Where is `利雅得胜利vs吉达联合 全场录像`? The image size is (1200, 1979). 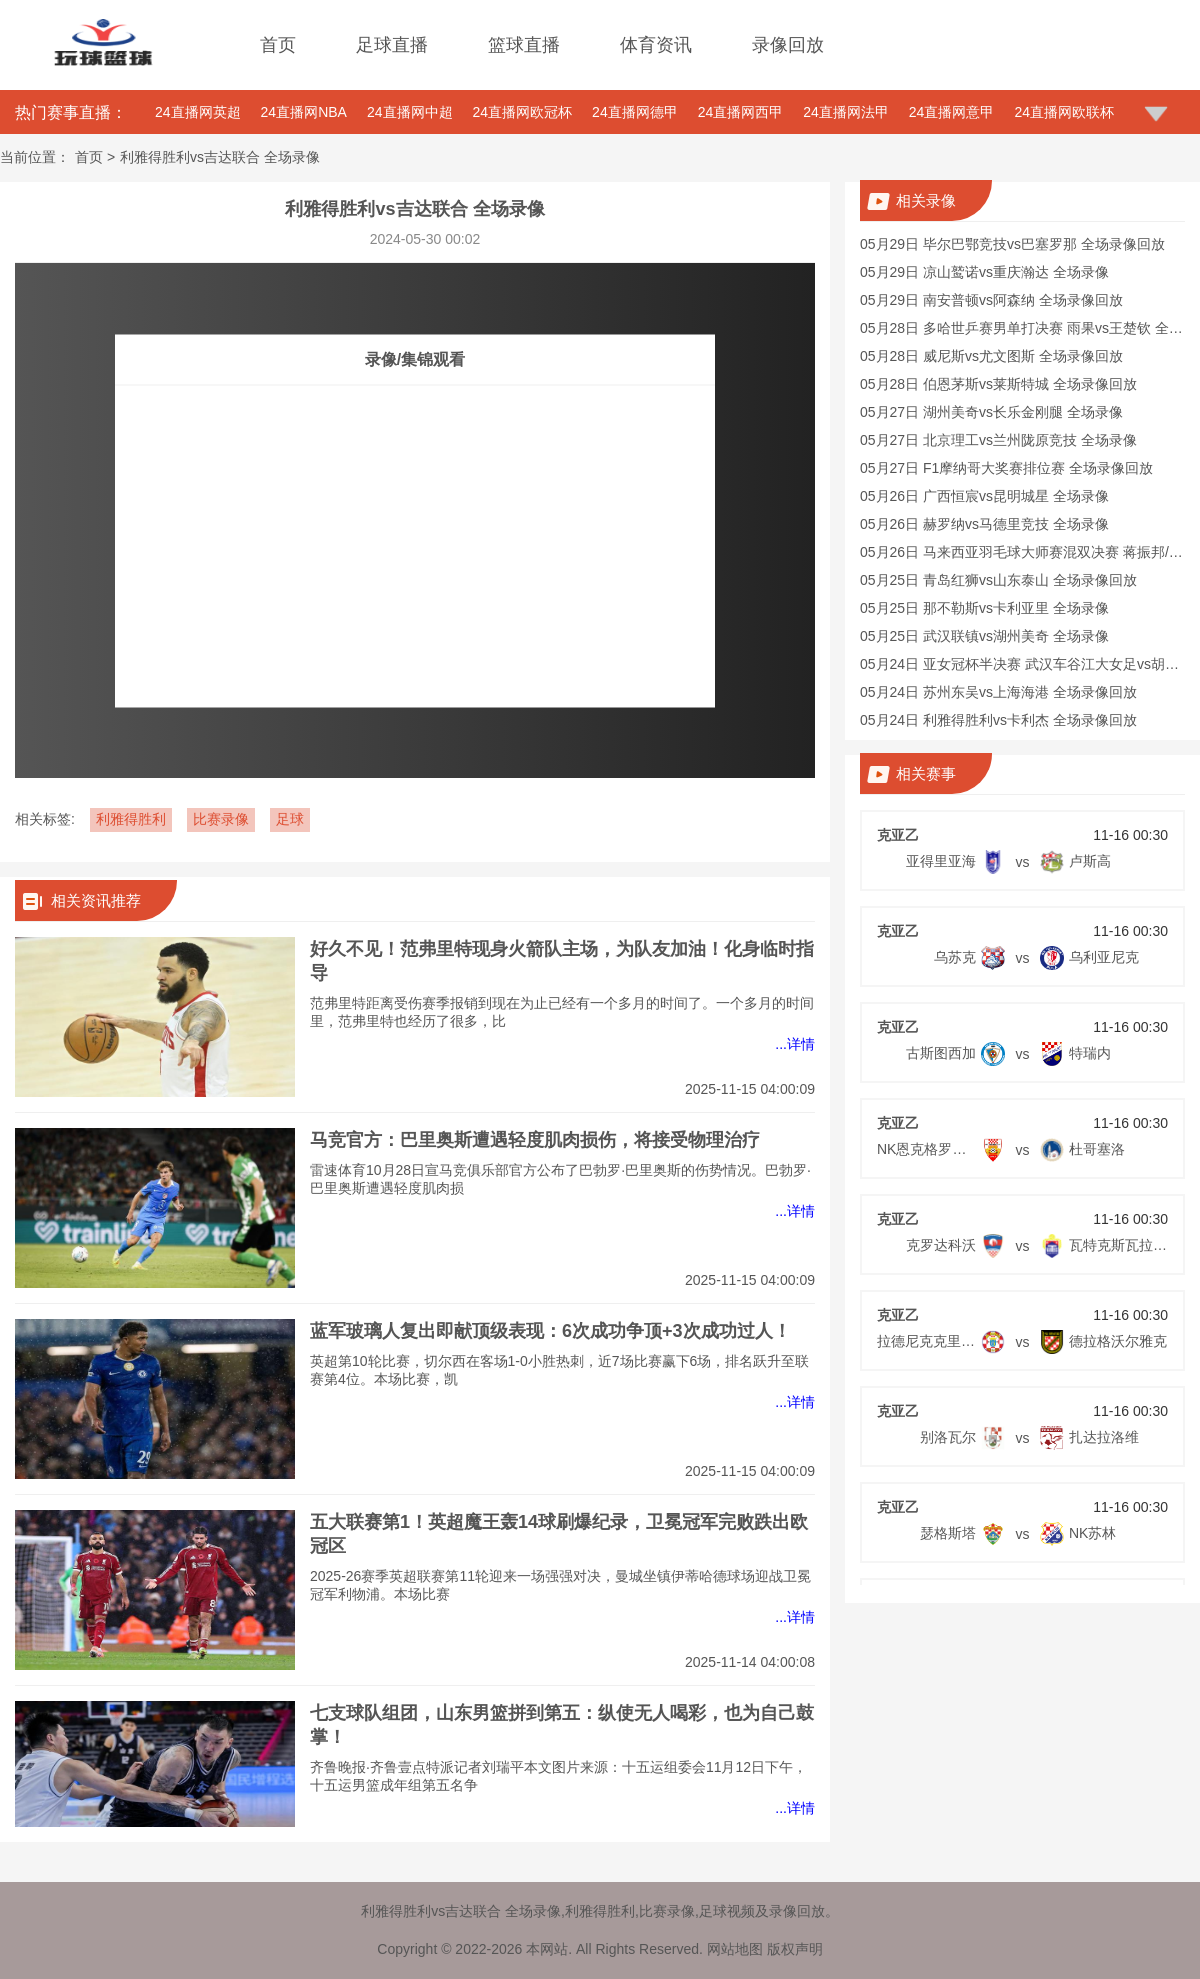 利雅得胜利vs吉达联合 全场录像 is located at coordinates (220, 157).